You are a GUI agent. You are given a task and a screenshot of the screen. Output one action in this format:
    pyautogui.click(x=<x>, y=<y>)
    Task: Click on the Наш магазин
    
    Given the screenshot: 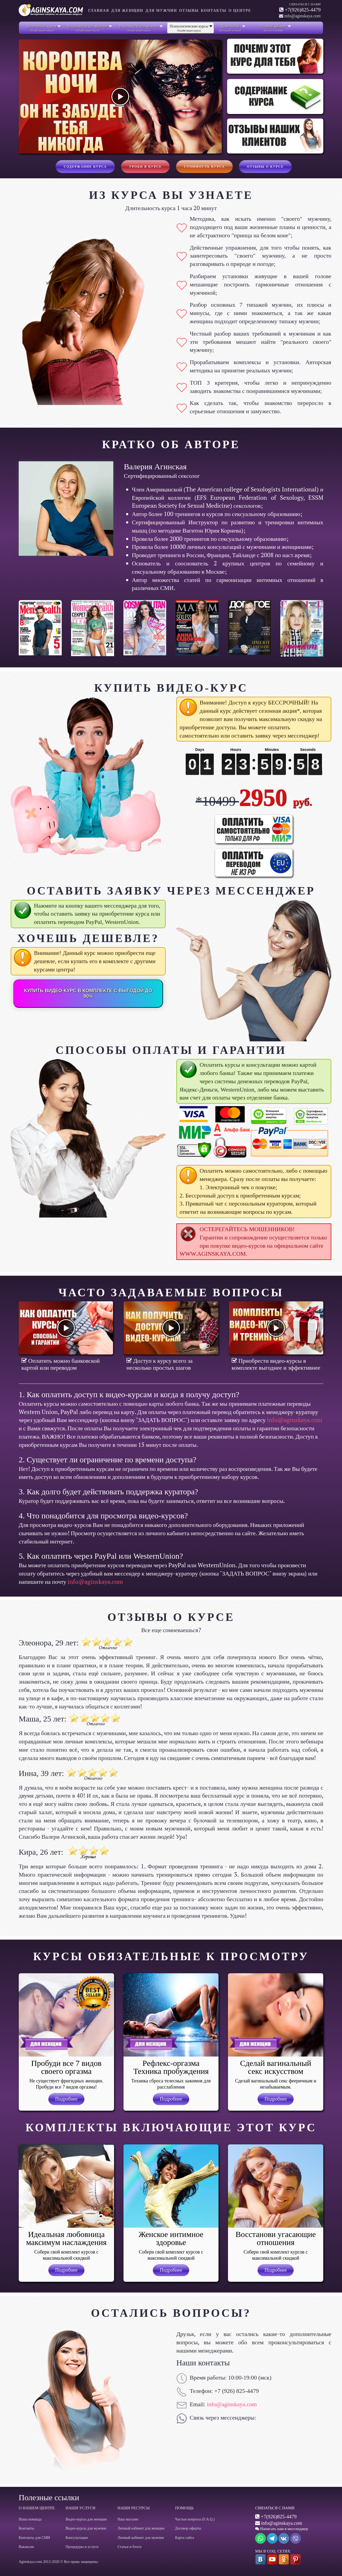 What is the action you would take?
    pyautogui.click(x=128, y=2519)
    